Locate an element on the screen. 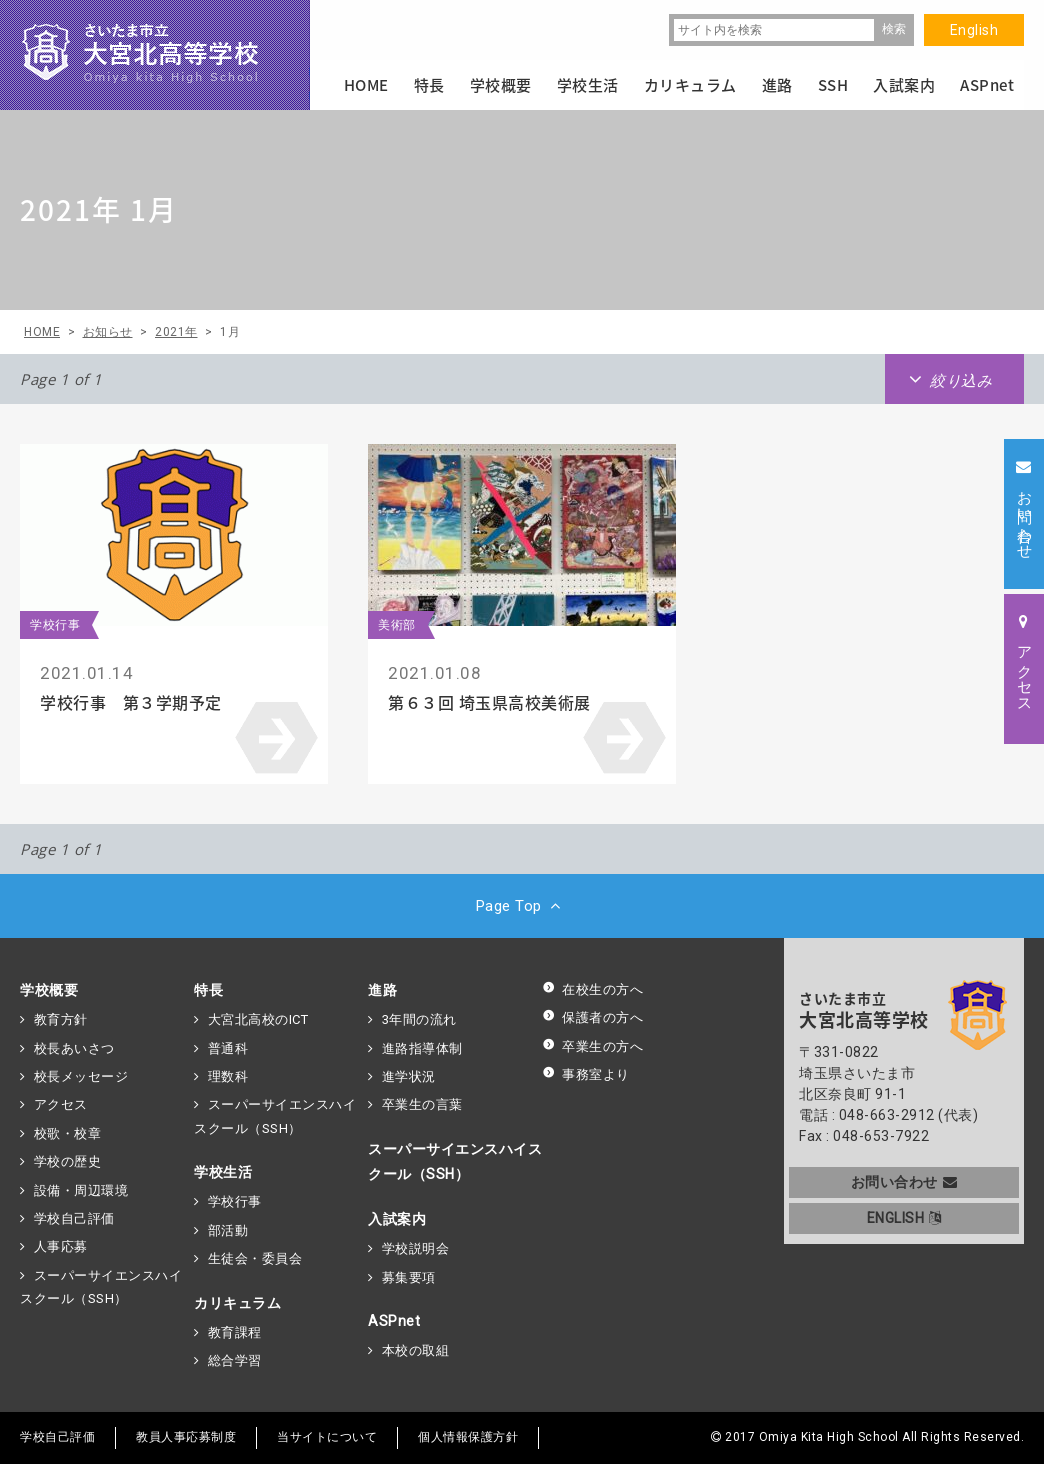  進路指導体制 is located at coordinates (422, 1048).